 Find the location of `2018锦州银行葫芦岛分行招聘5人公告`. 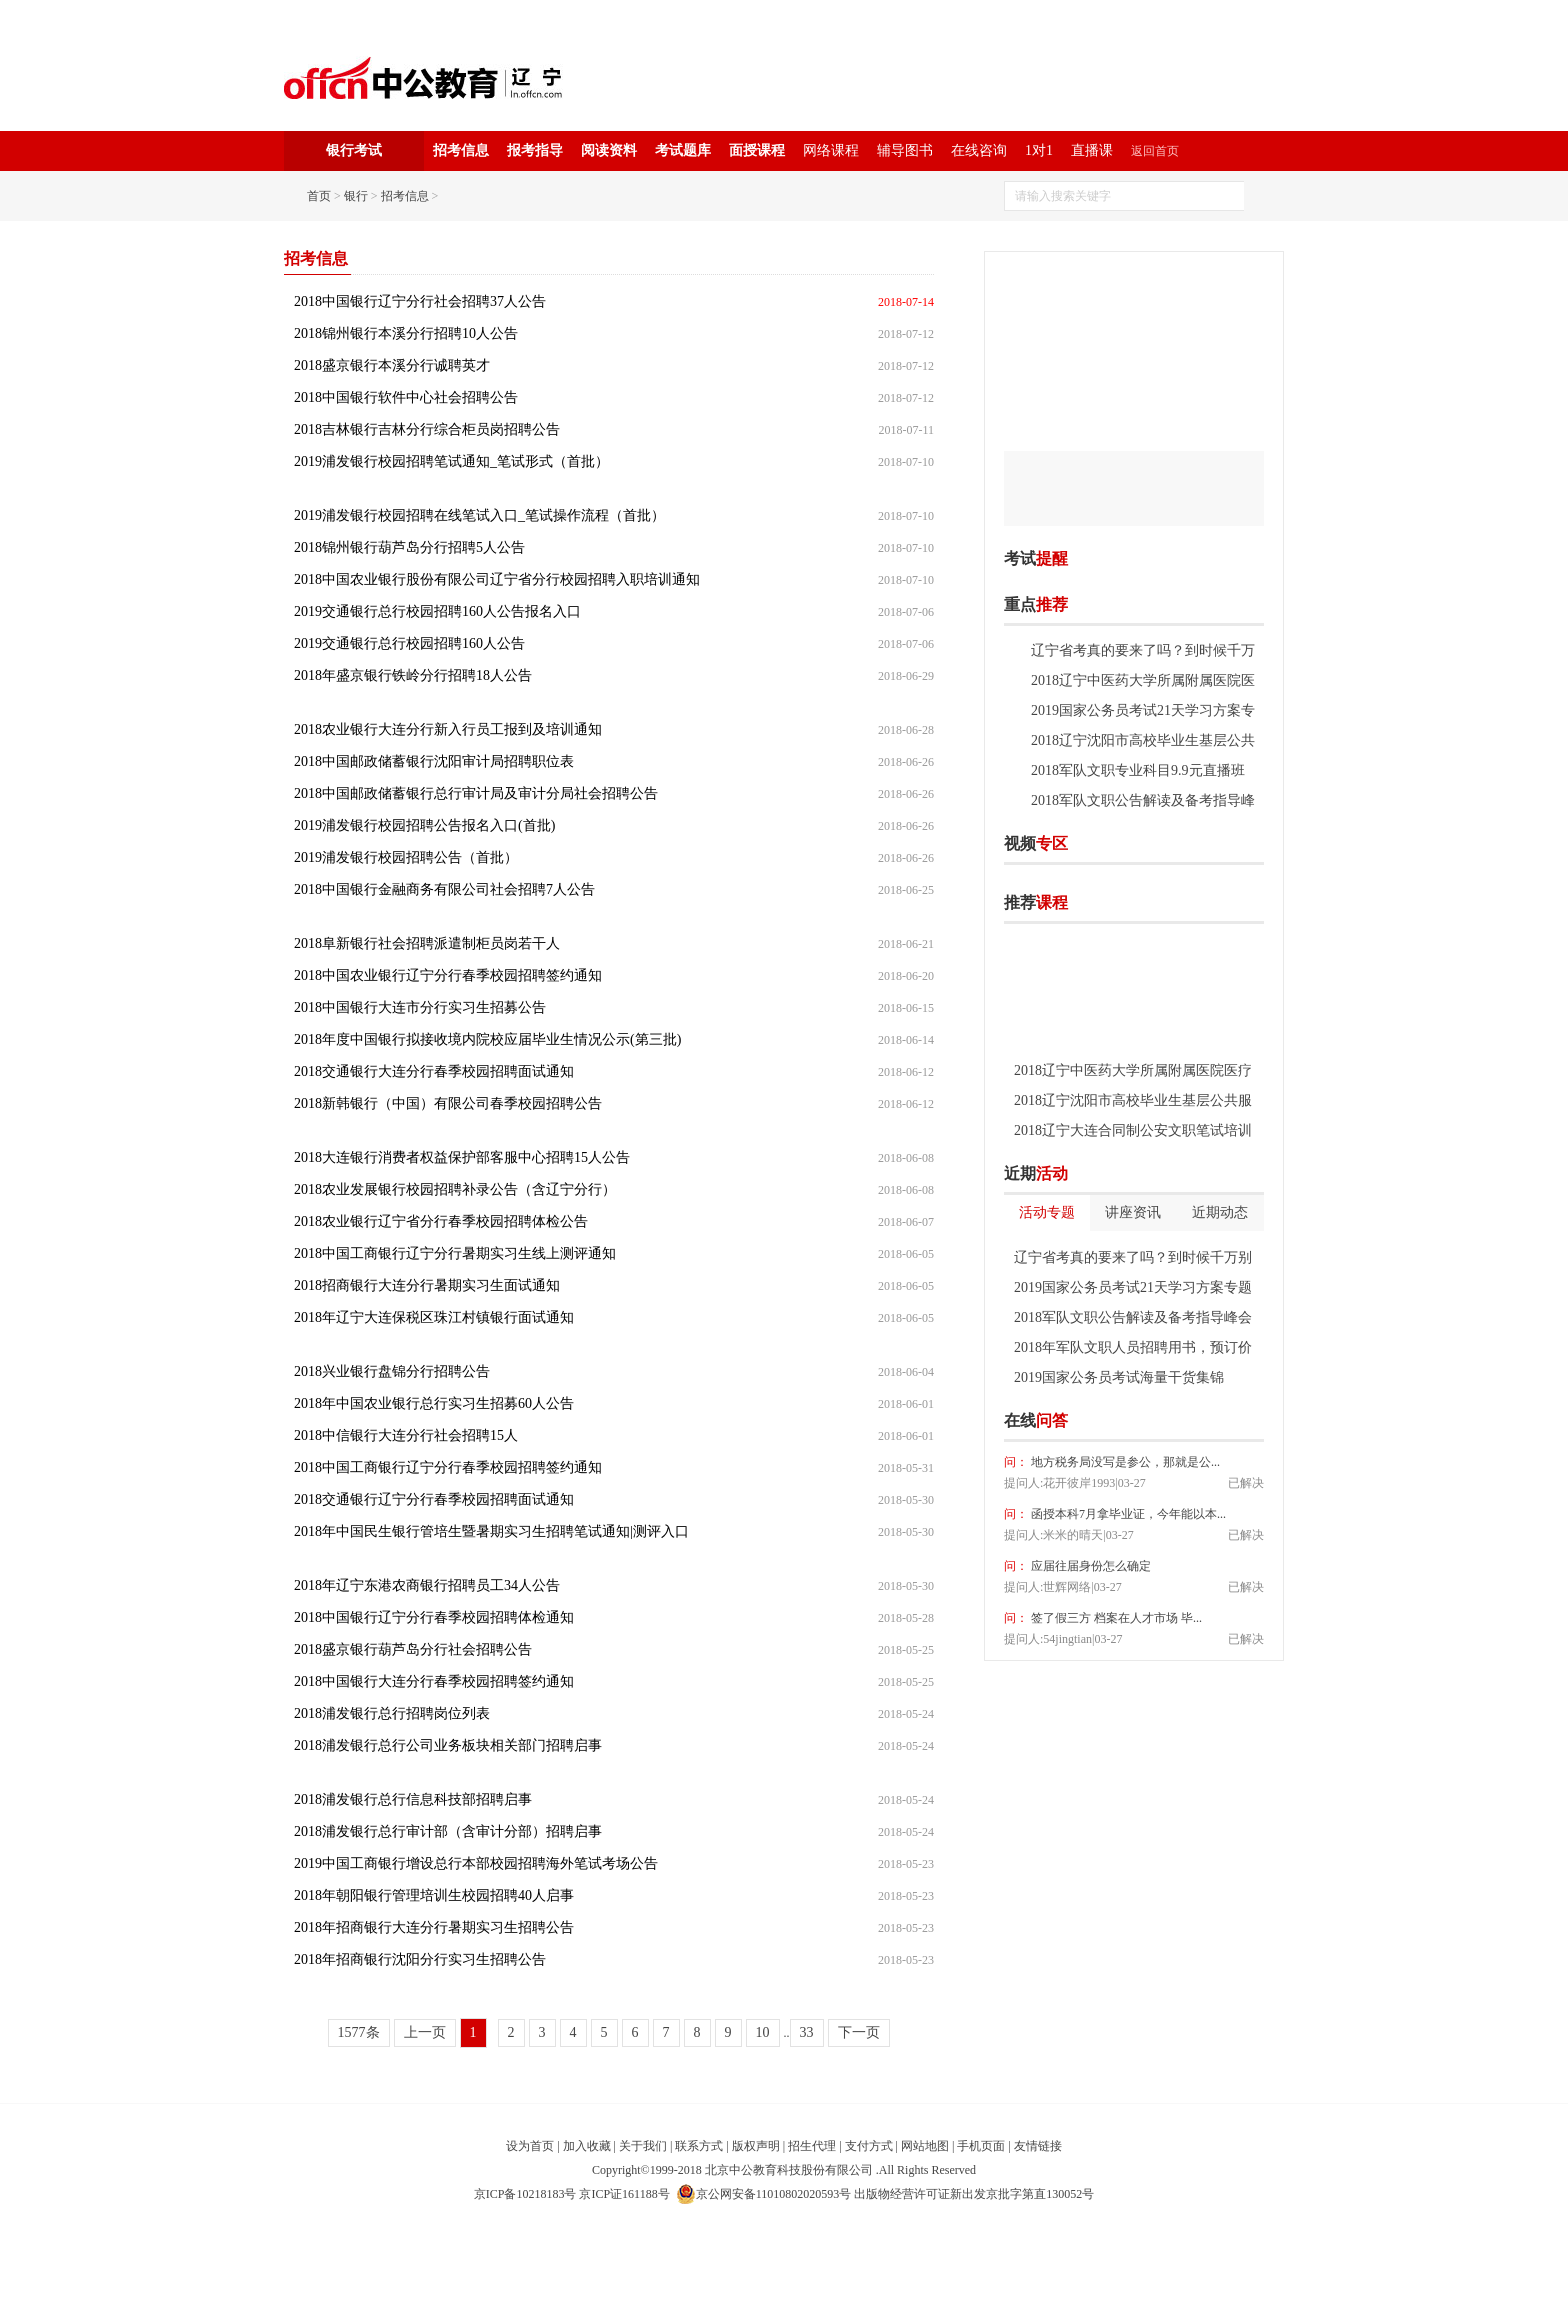

2018锦州银行葫芦岛分行招聘5人公告 is located at coordinates (409, 547).